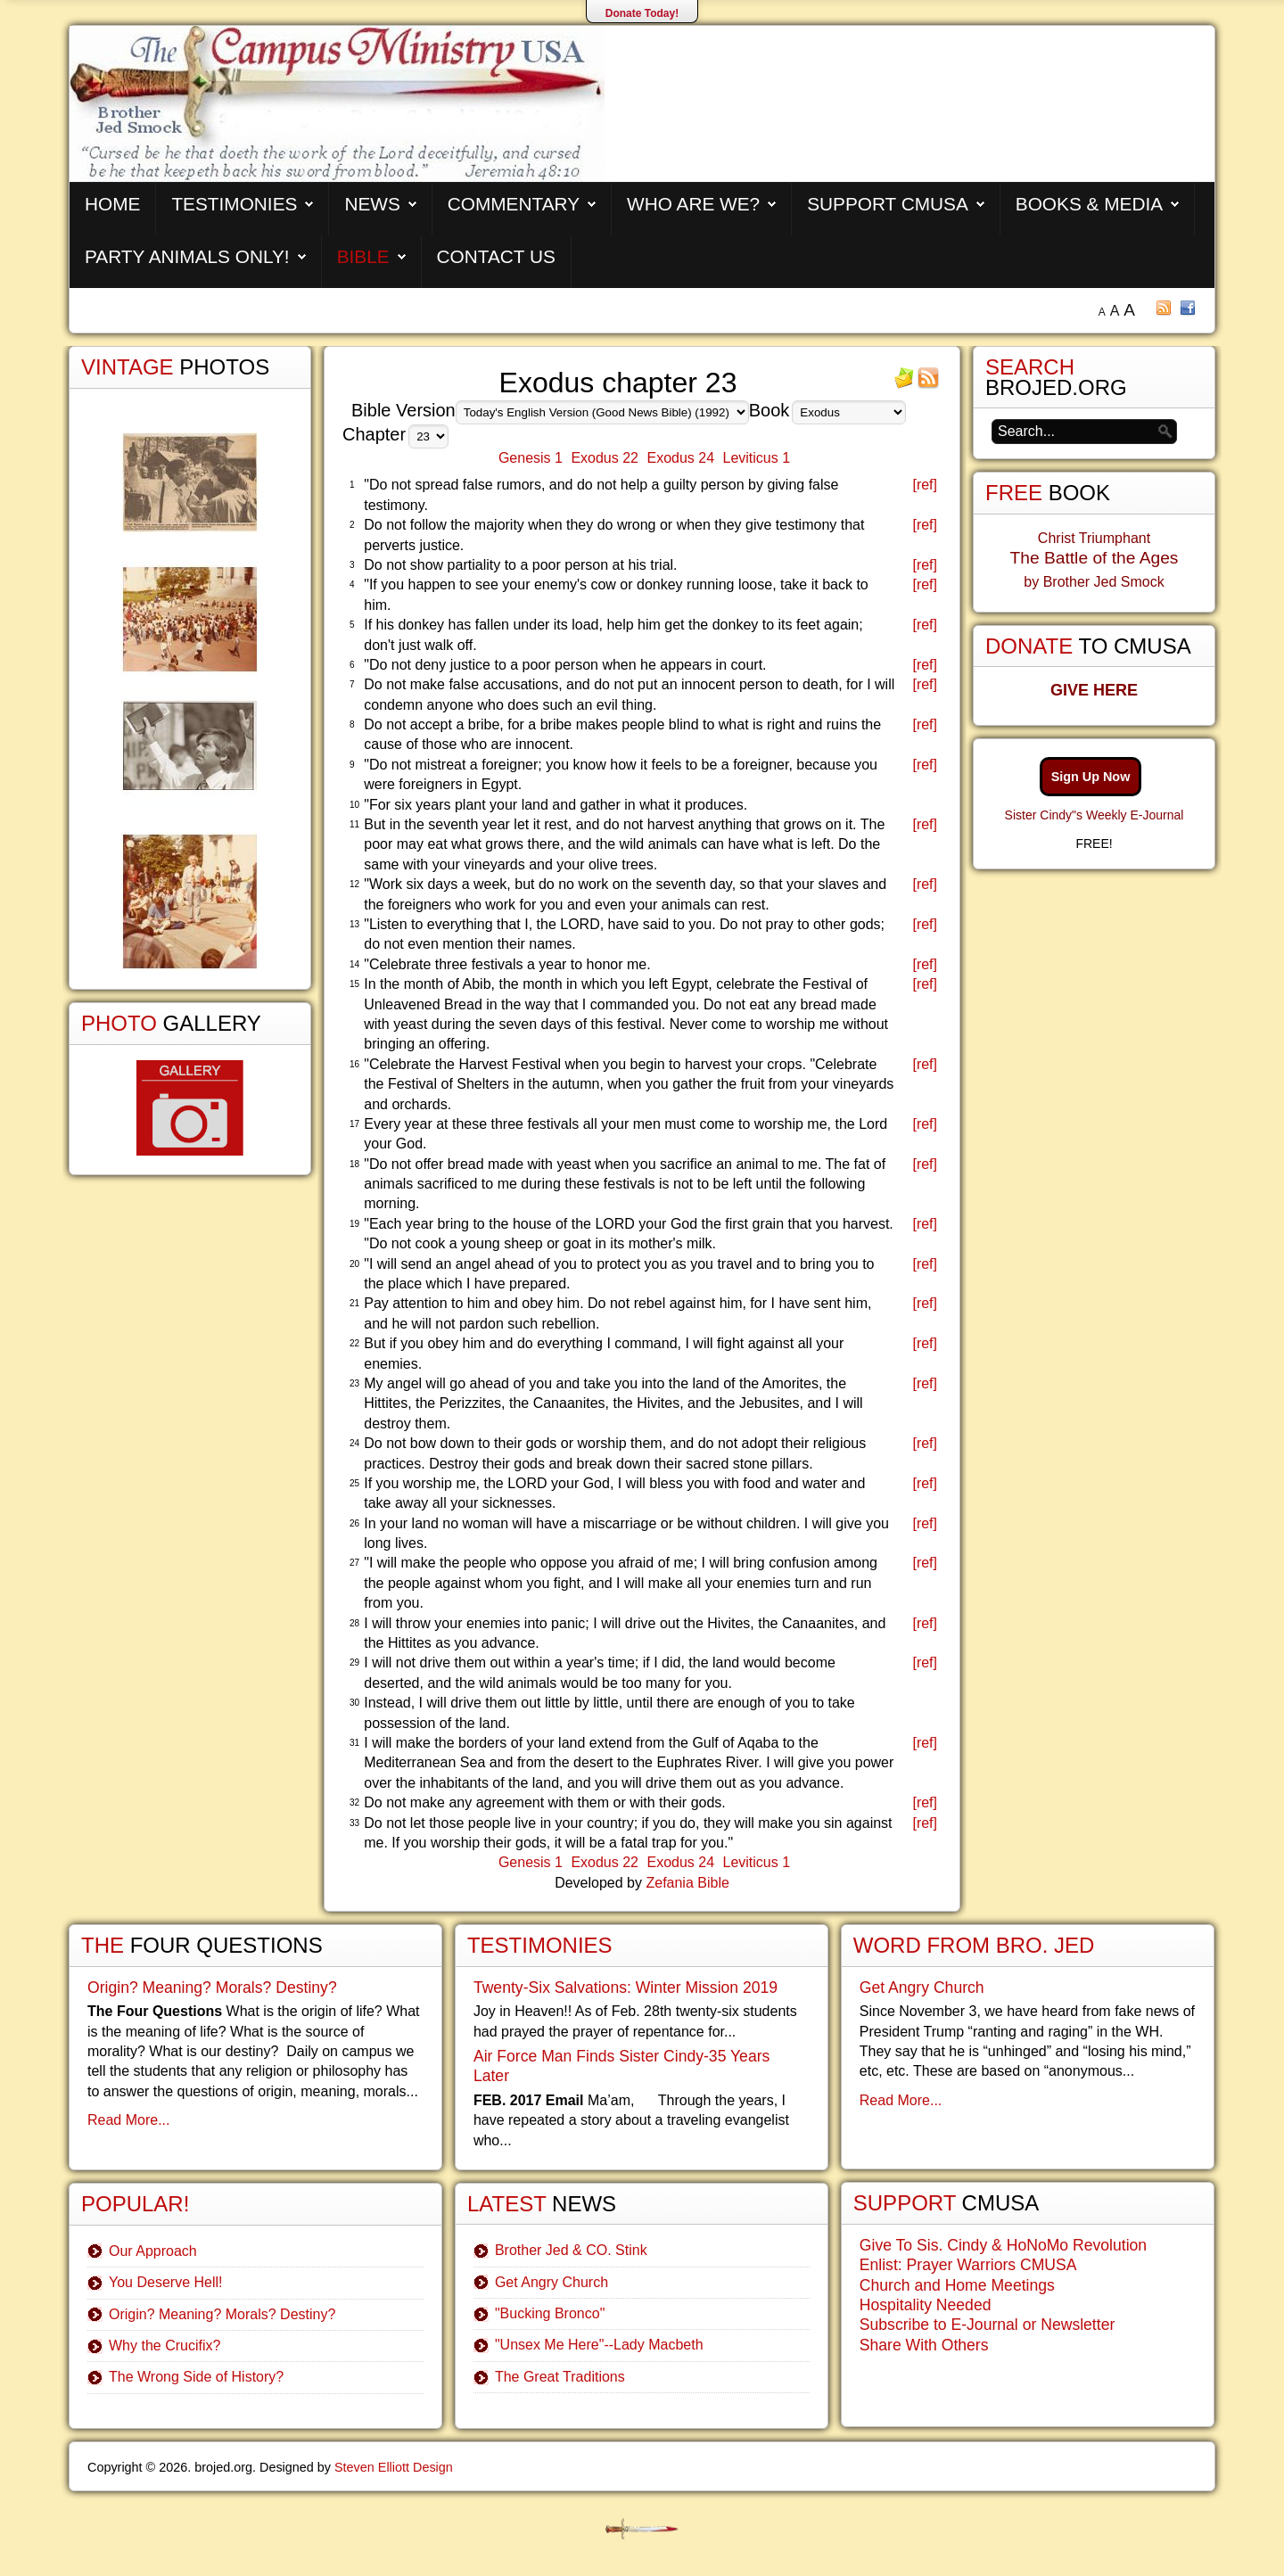 The image size is (1284, 2576). What do you see at coordinates (112, 203) in the screenshot?
I see `Home` at bounding box center [112, 203].